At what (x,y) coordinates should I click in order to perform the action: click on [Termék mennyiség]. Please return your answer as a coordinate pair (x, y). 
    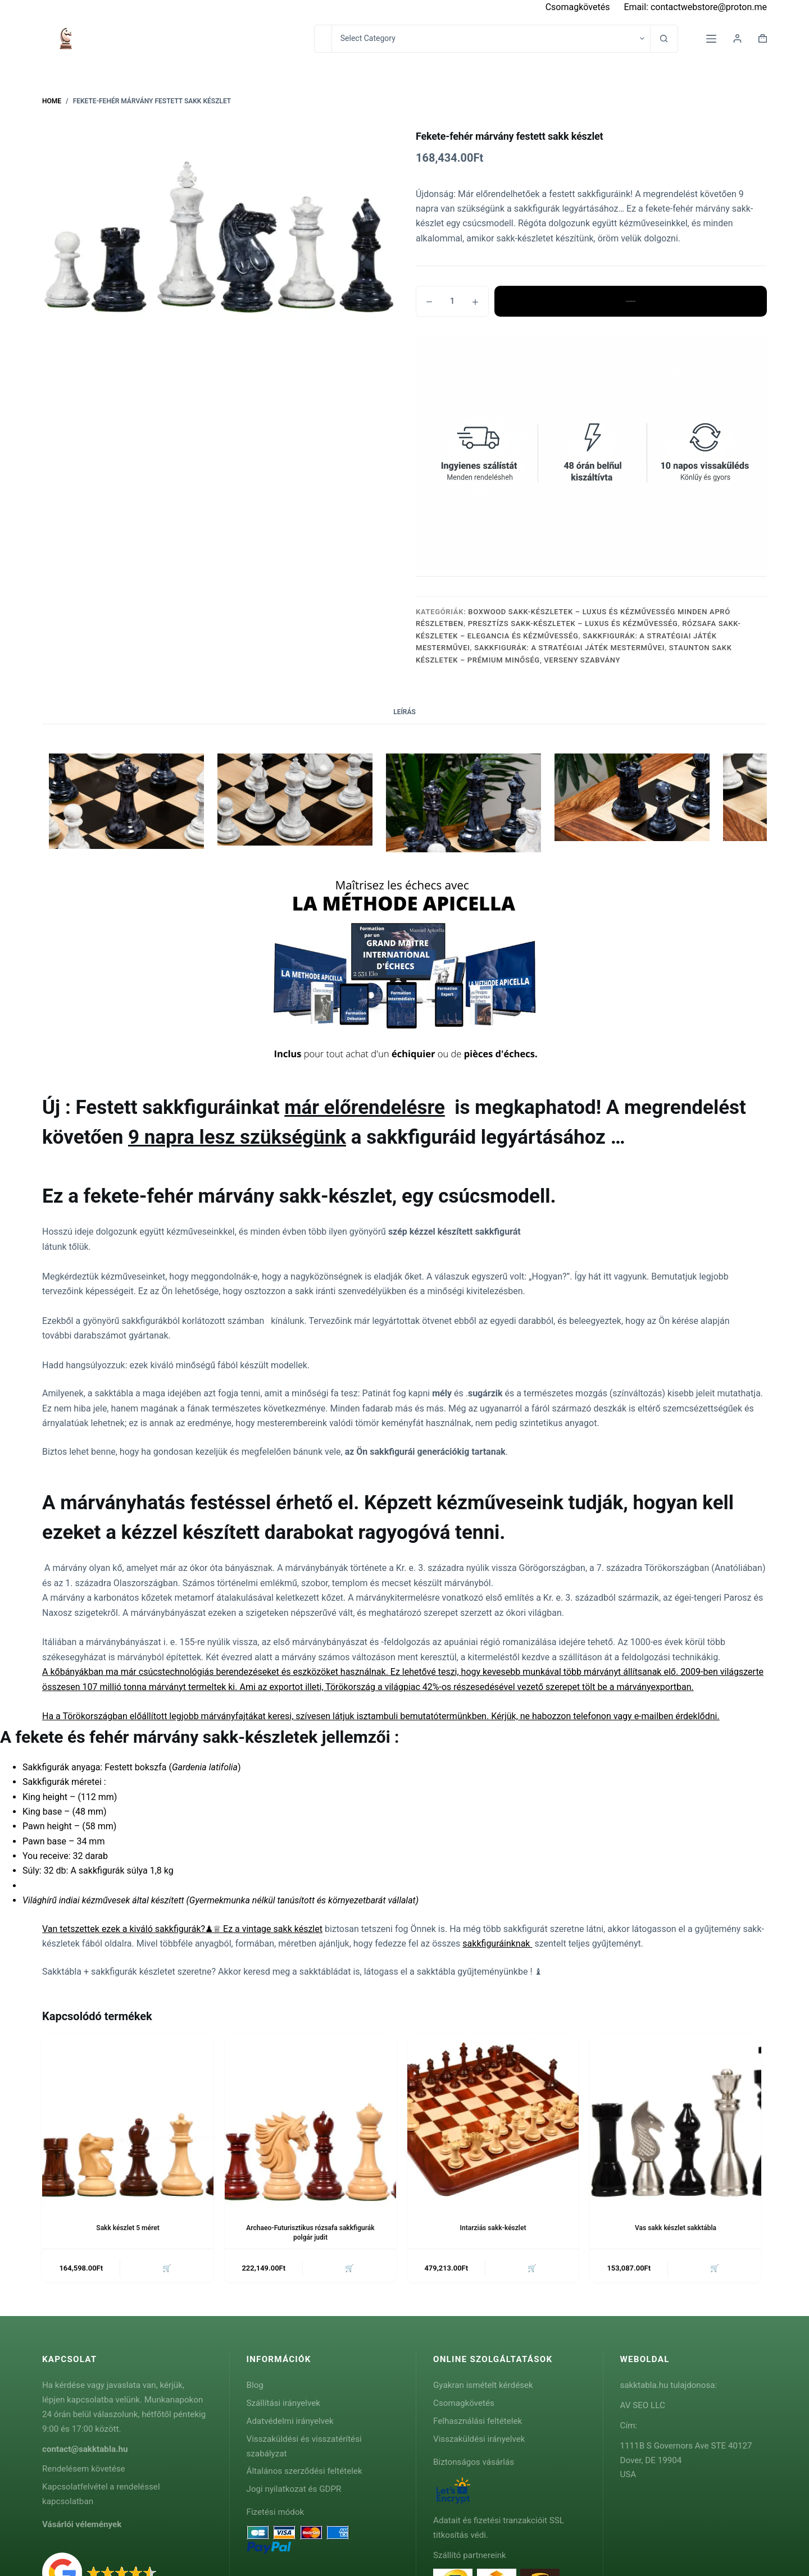
    Looking at the image, I should click on (452, 301).